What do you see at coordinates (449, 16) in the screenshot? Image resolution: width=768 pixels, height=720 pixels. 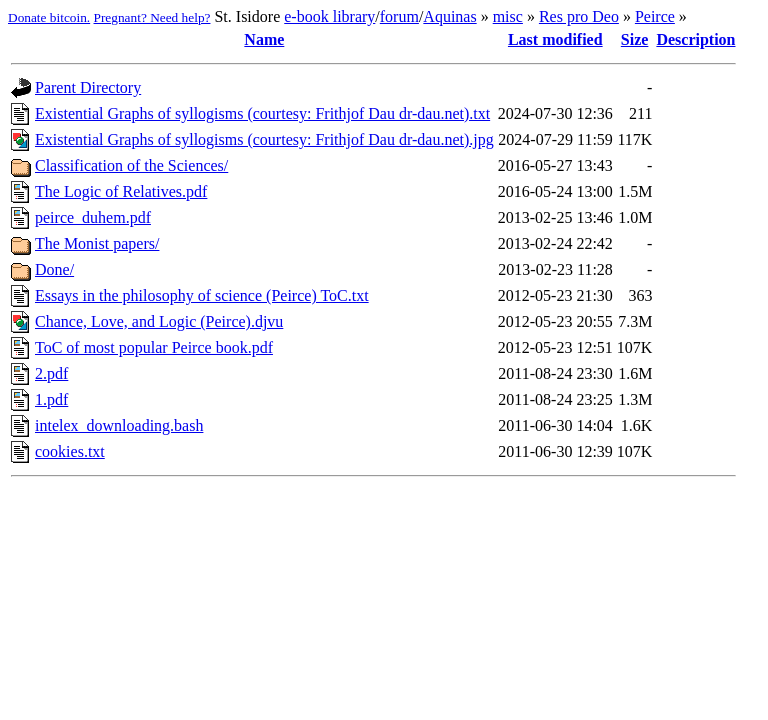 I see `Aquinas` at bounding box center [449, 16].